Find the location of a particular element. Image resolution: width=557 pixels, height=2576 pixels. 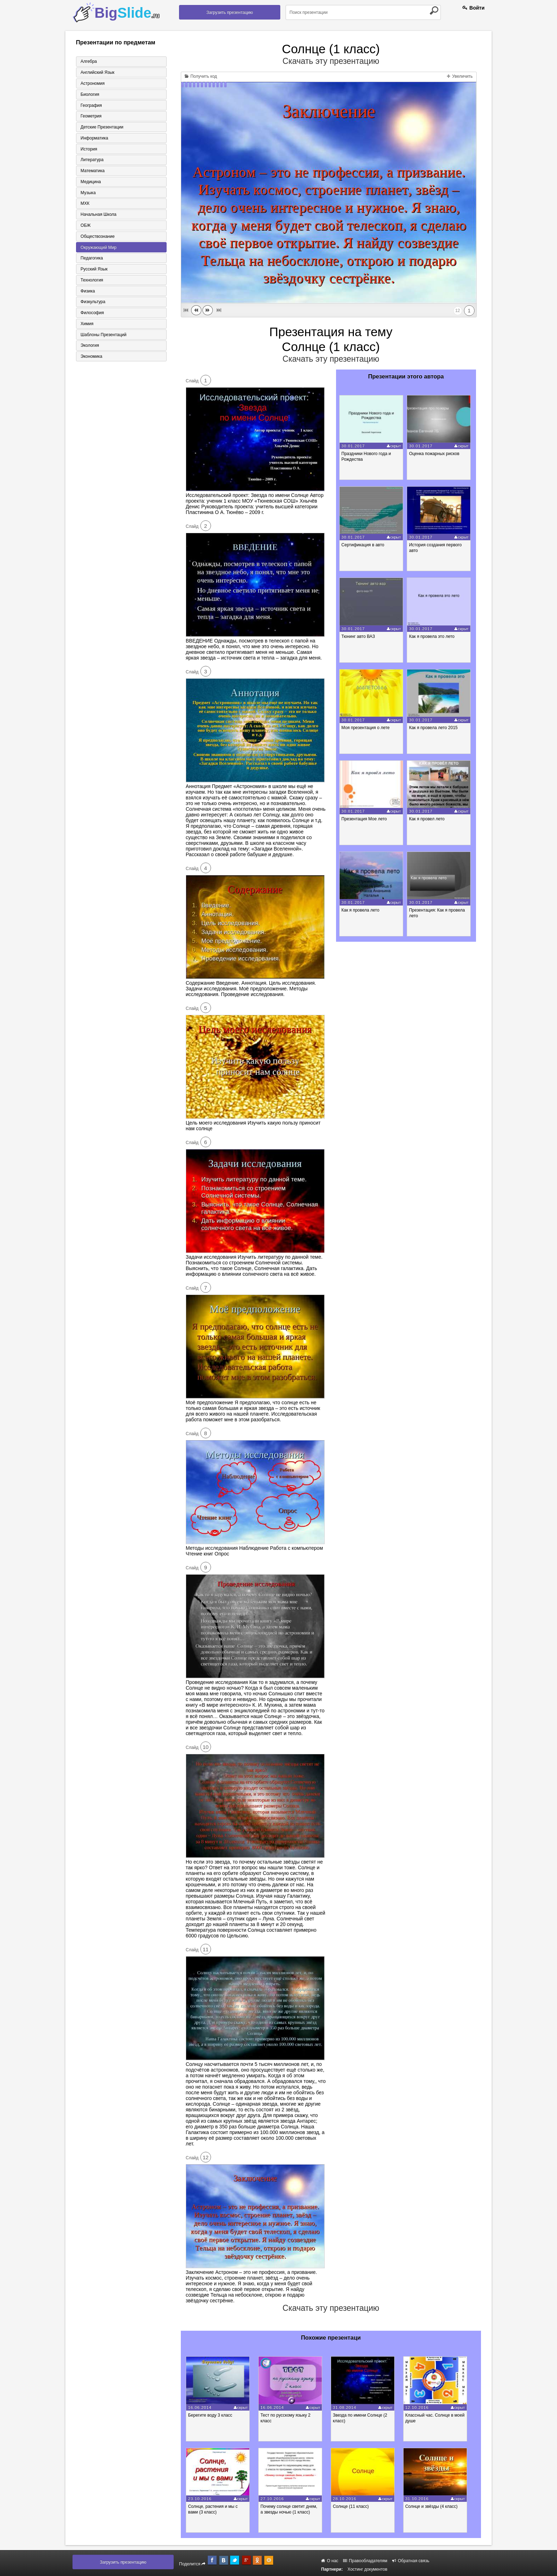

Музыка is located at coordinates (87, 193).